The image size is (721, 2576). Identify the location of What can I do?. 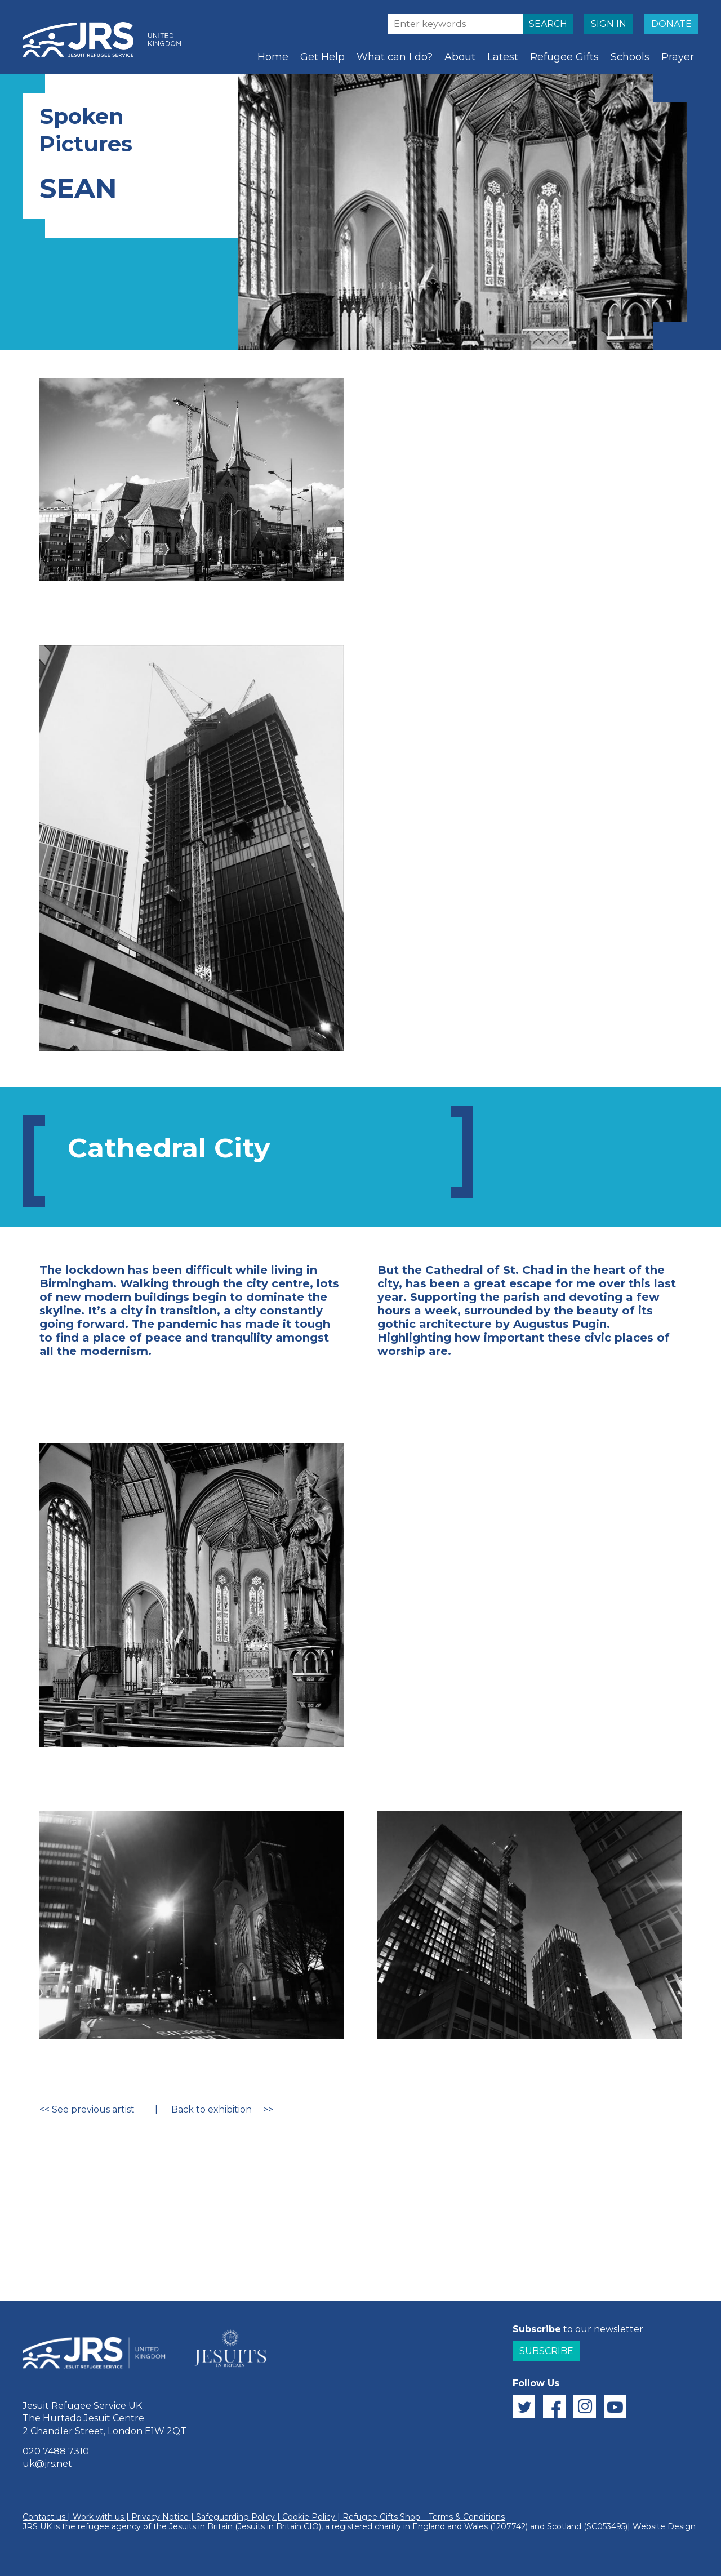
(395, 57).